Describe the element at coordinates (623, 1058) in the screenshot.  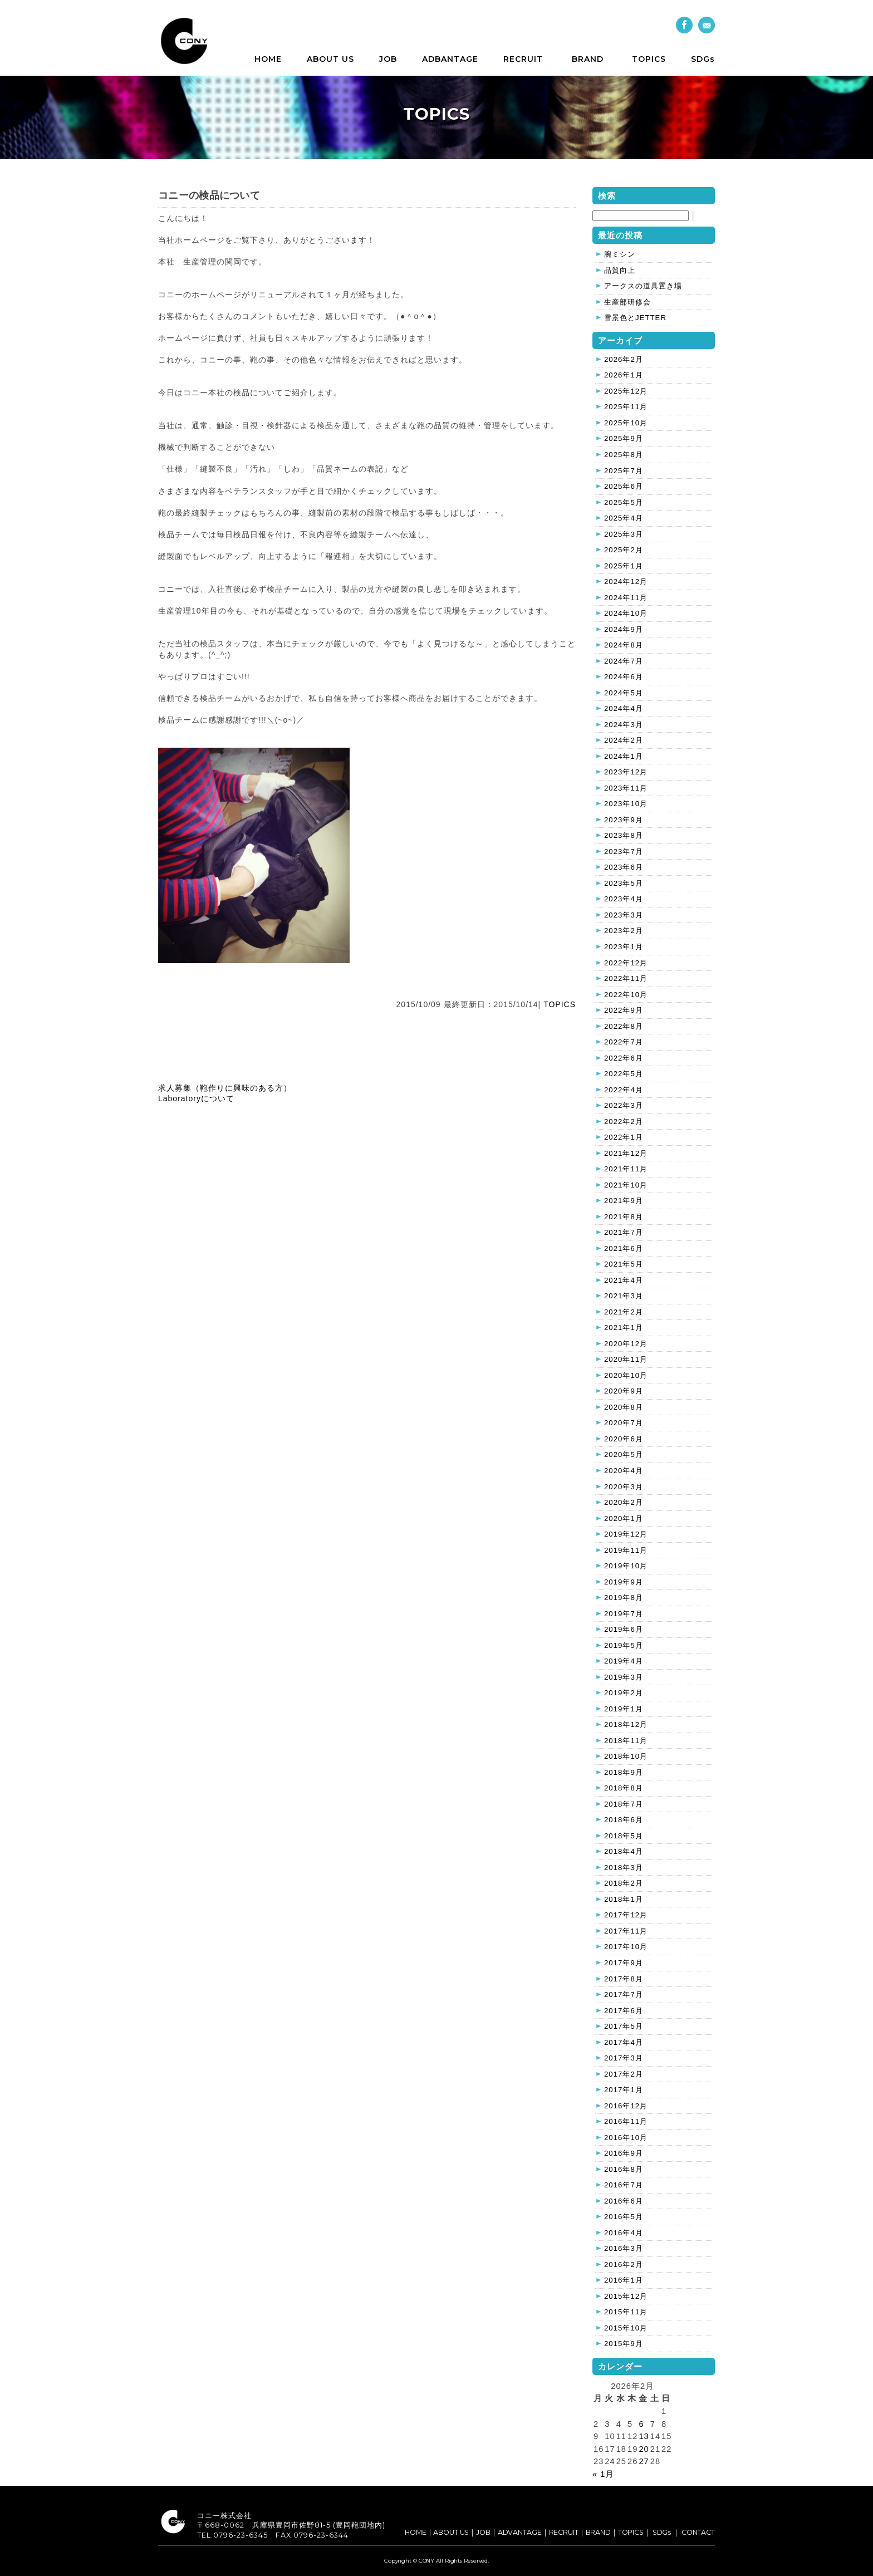
I see `2022年6月` at that location.